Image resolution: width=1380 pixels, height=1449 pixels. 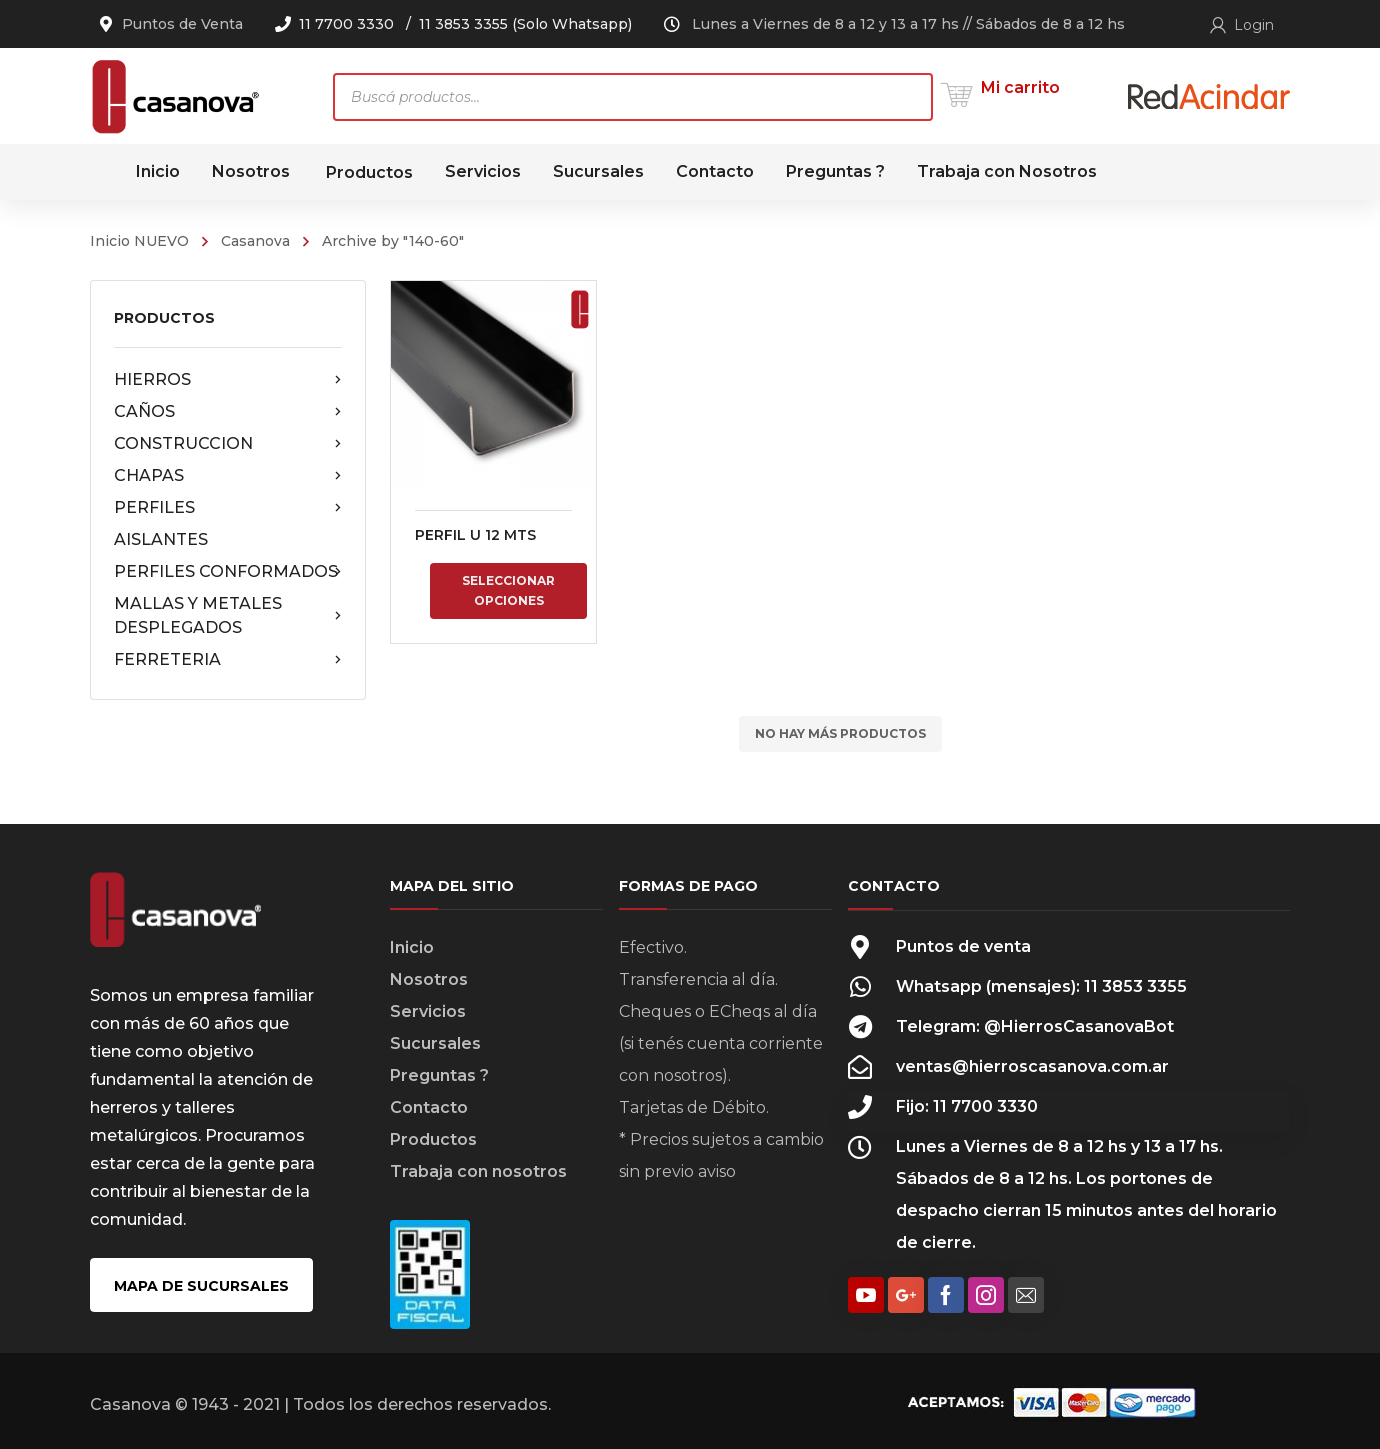 What do you see at coordinates (228, 444) in the screenshot?
I see `CONSTRUCCION` at bounding box center [228, 444].